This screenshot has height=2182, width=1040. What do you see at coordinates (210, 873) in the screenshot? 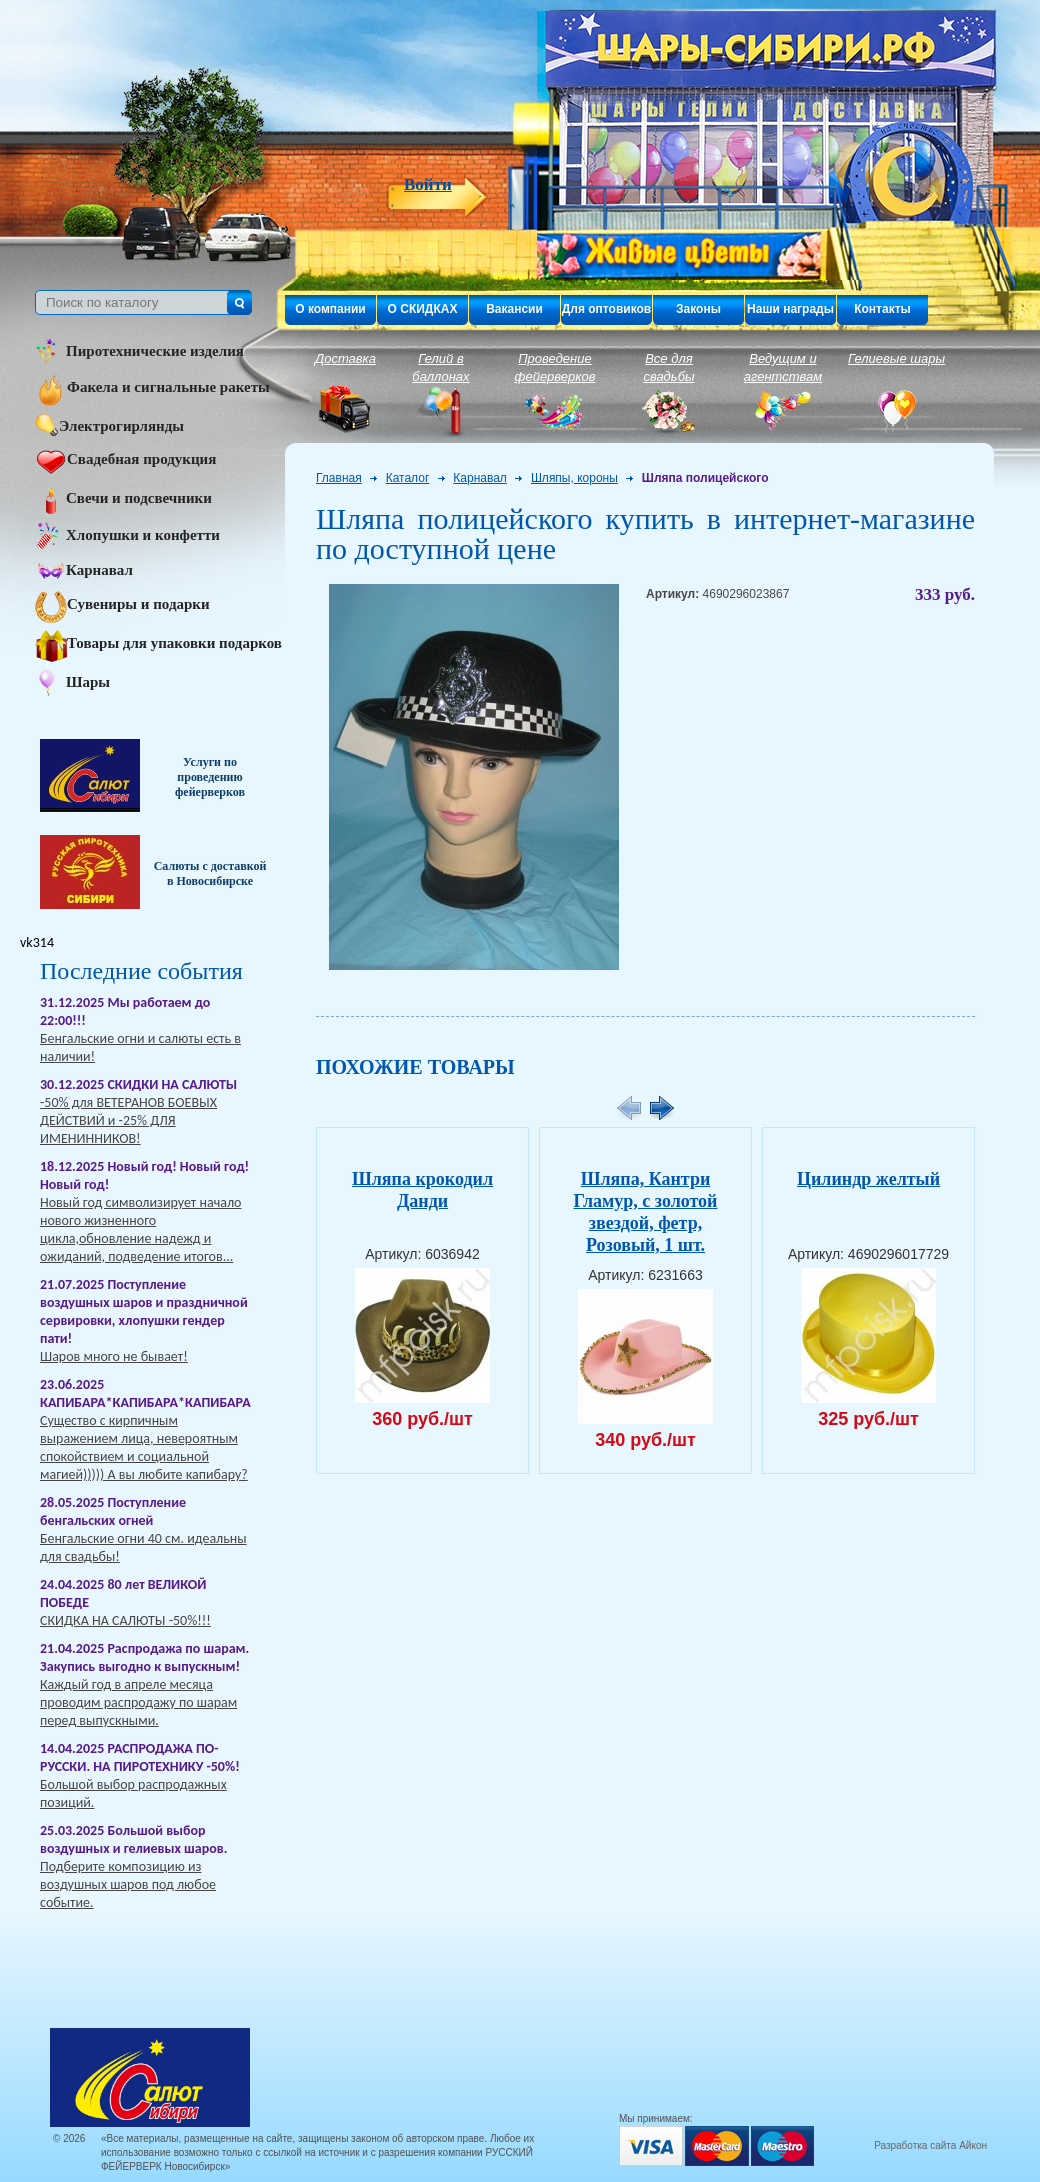
I see `Салюты с доставкой в Новосибирске` at bounding box center [210, 873].